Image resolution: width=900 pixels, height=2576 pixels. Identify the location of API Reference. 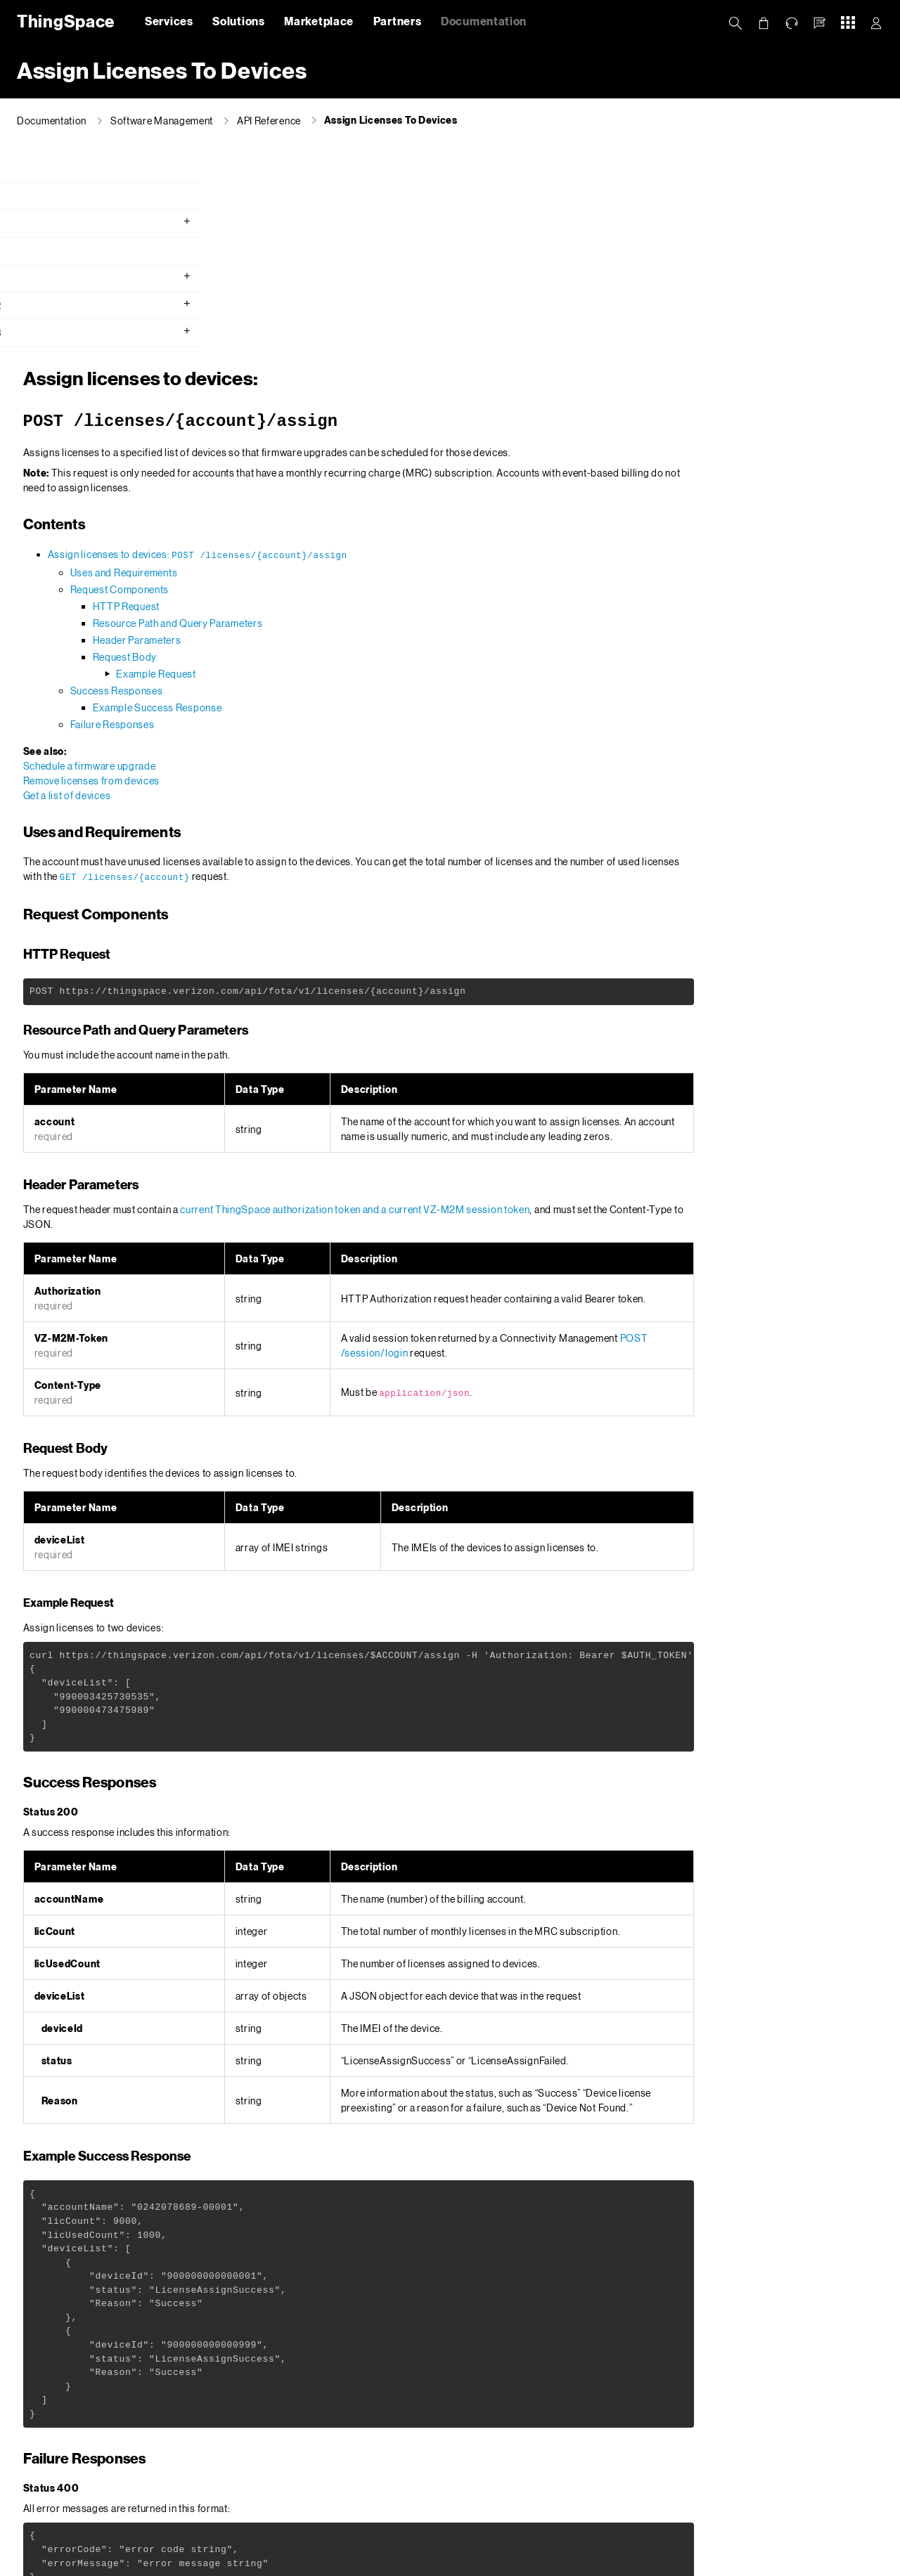
(269, 121).